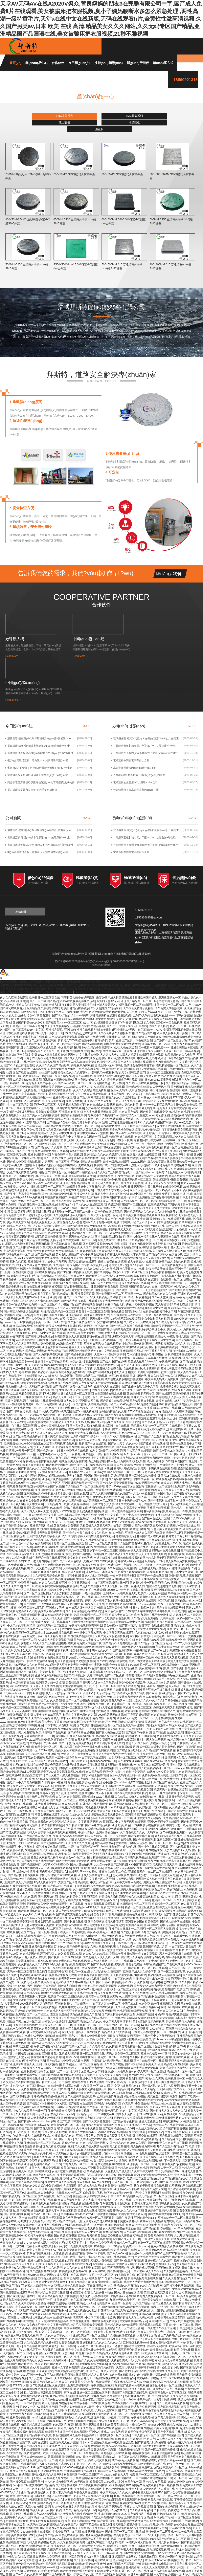  Describe the element at coordinates (106, 2424) in the screenshot. I see `亚洲AV午夜成人片精品网站` at that location.